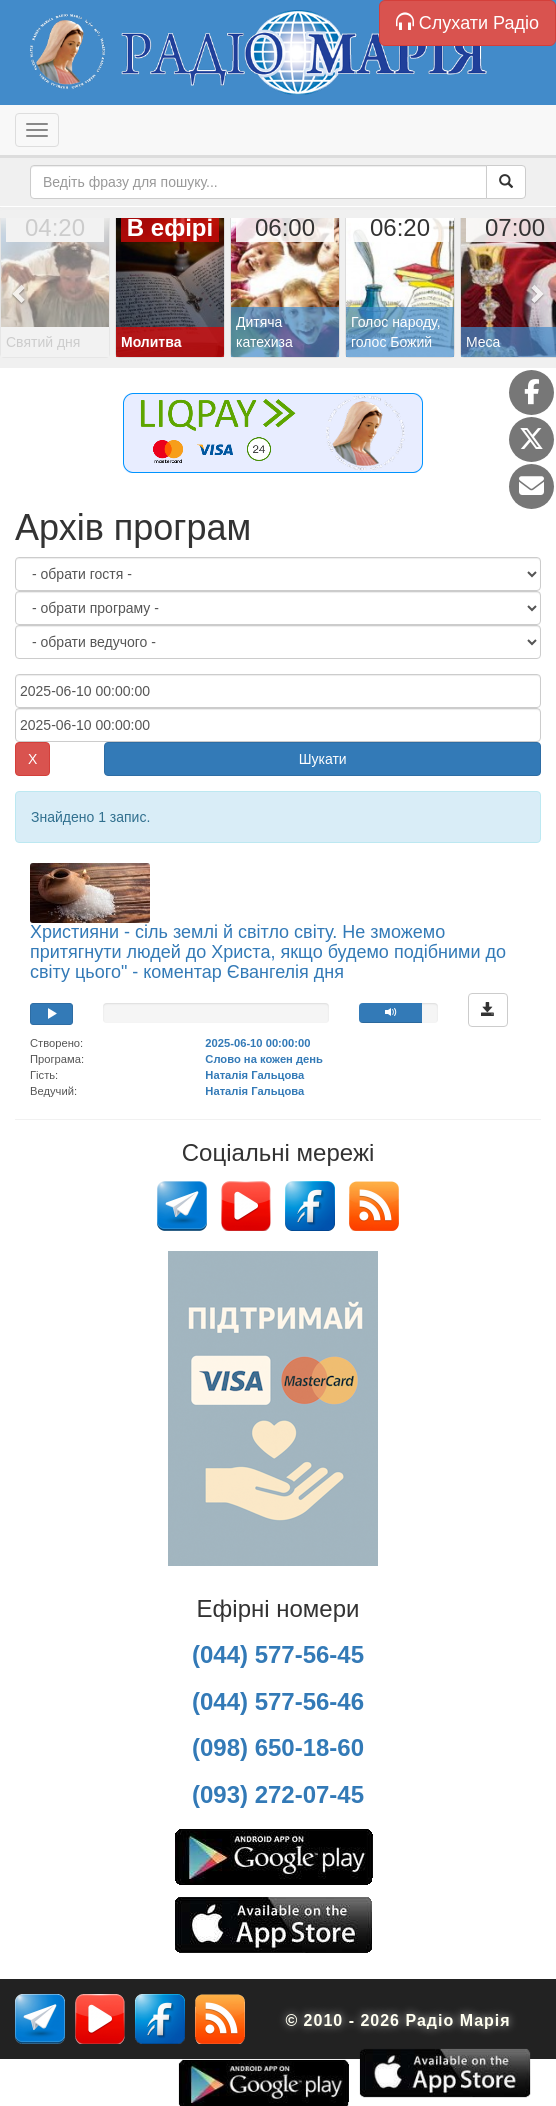 Image resolution: width=556 pixels, height=2106 pixels. Describe the element at coordinates (323, 759) in the screenshot. I see `Шукати` at that location.